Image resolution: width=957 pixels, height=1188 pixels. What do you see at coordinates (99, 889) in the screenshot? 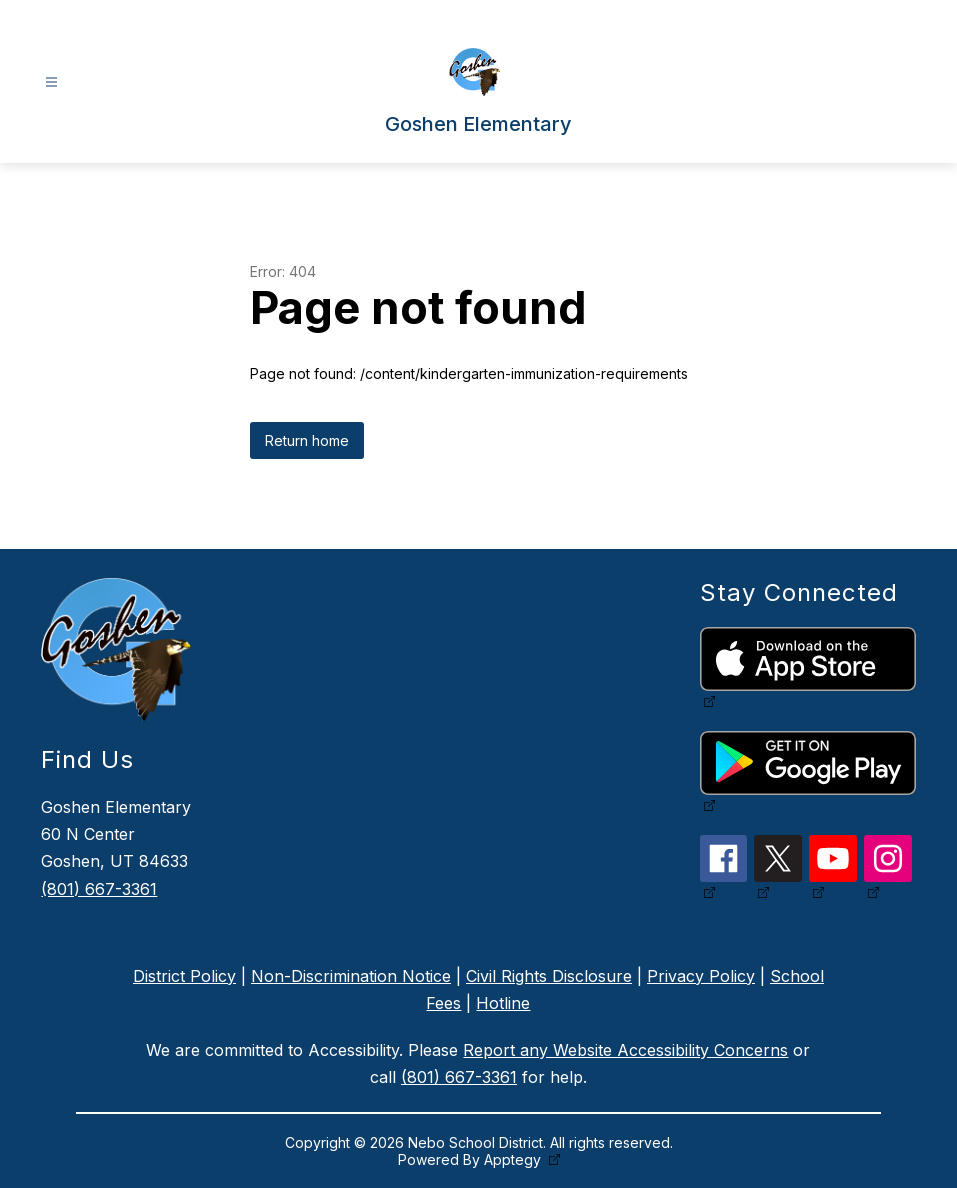
I see `(801) 667-3361` at bounding box center [99, 889].